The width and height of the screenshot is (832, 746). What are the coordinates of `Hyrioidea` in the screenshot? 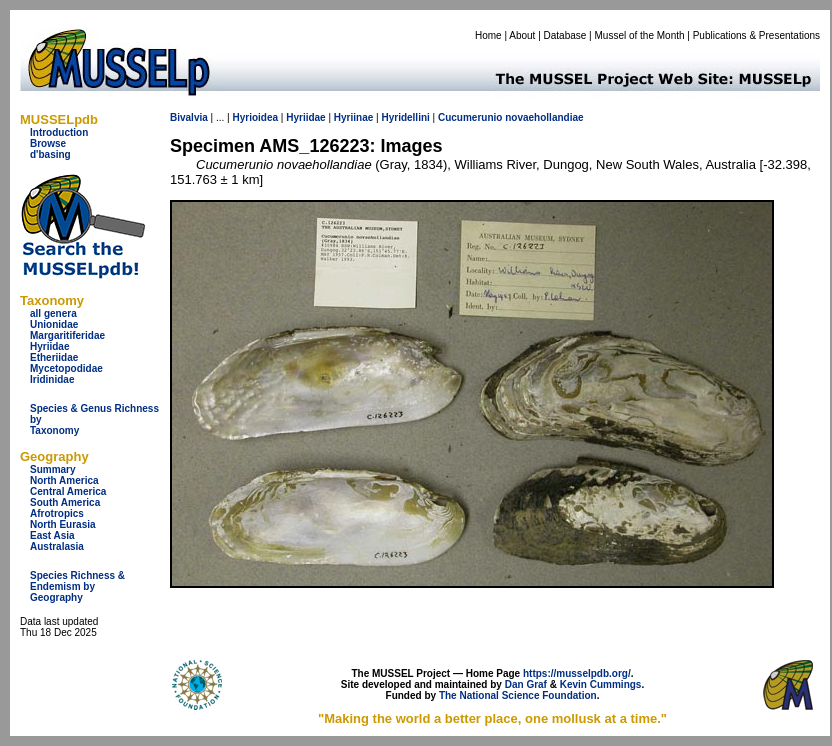 It's located at (255, 117).